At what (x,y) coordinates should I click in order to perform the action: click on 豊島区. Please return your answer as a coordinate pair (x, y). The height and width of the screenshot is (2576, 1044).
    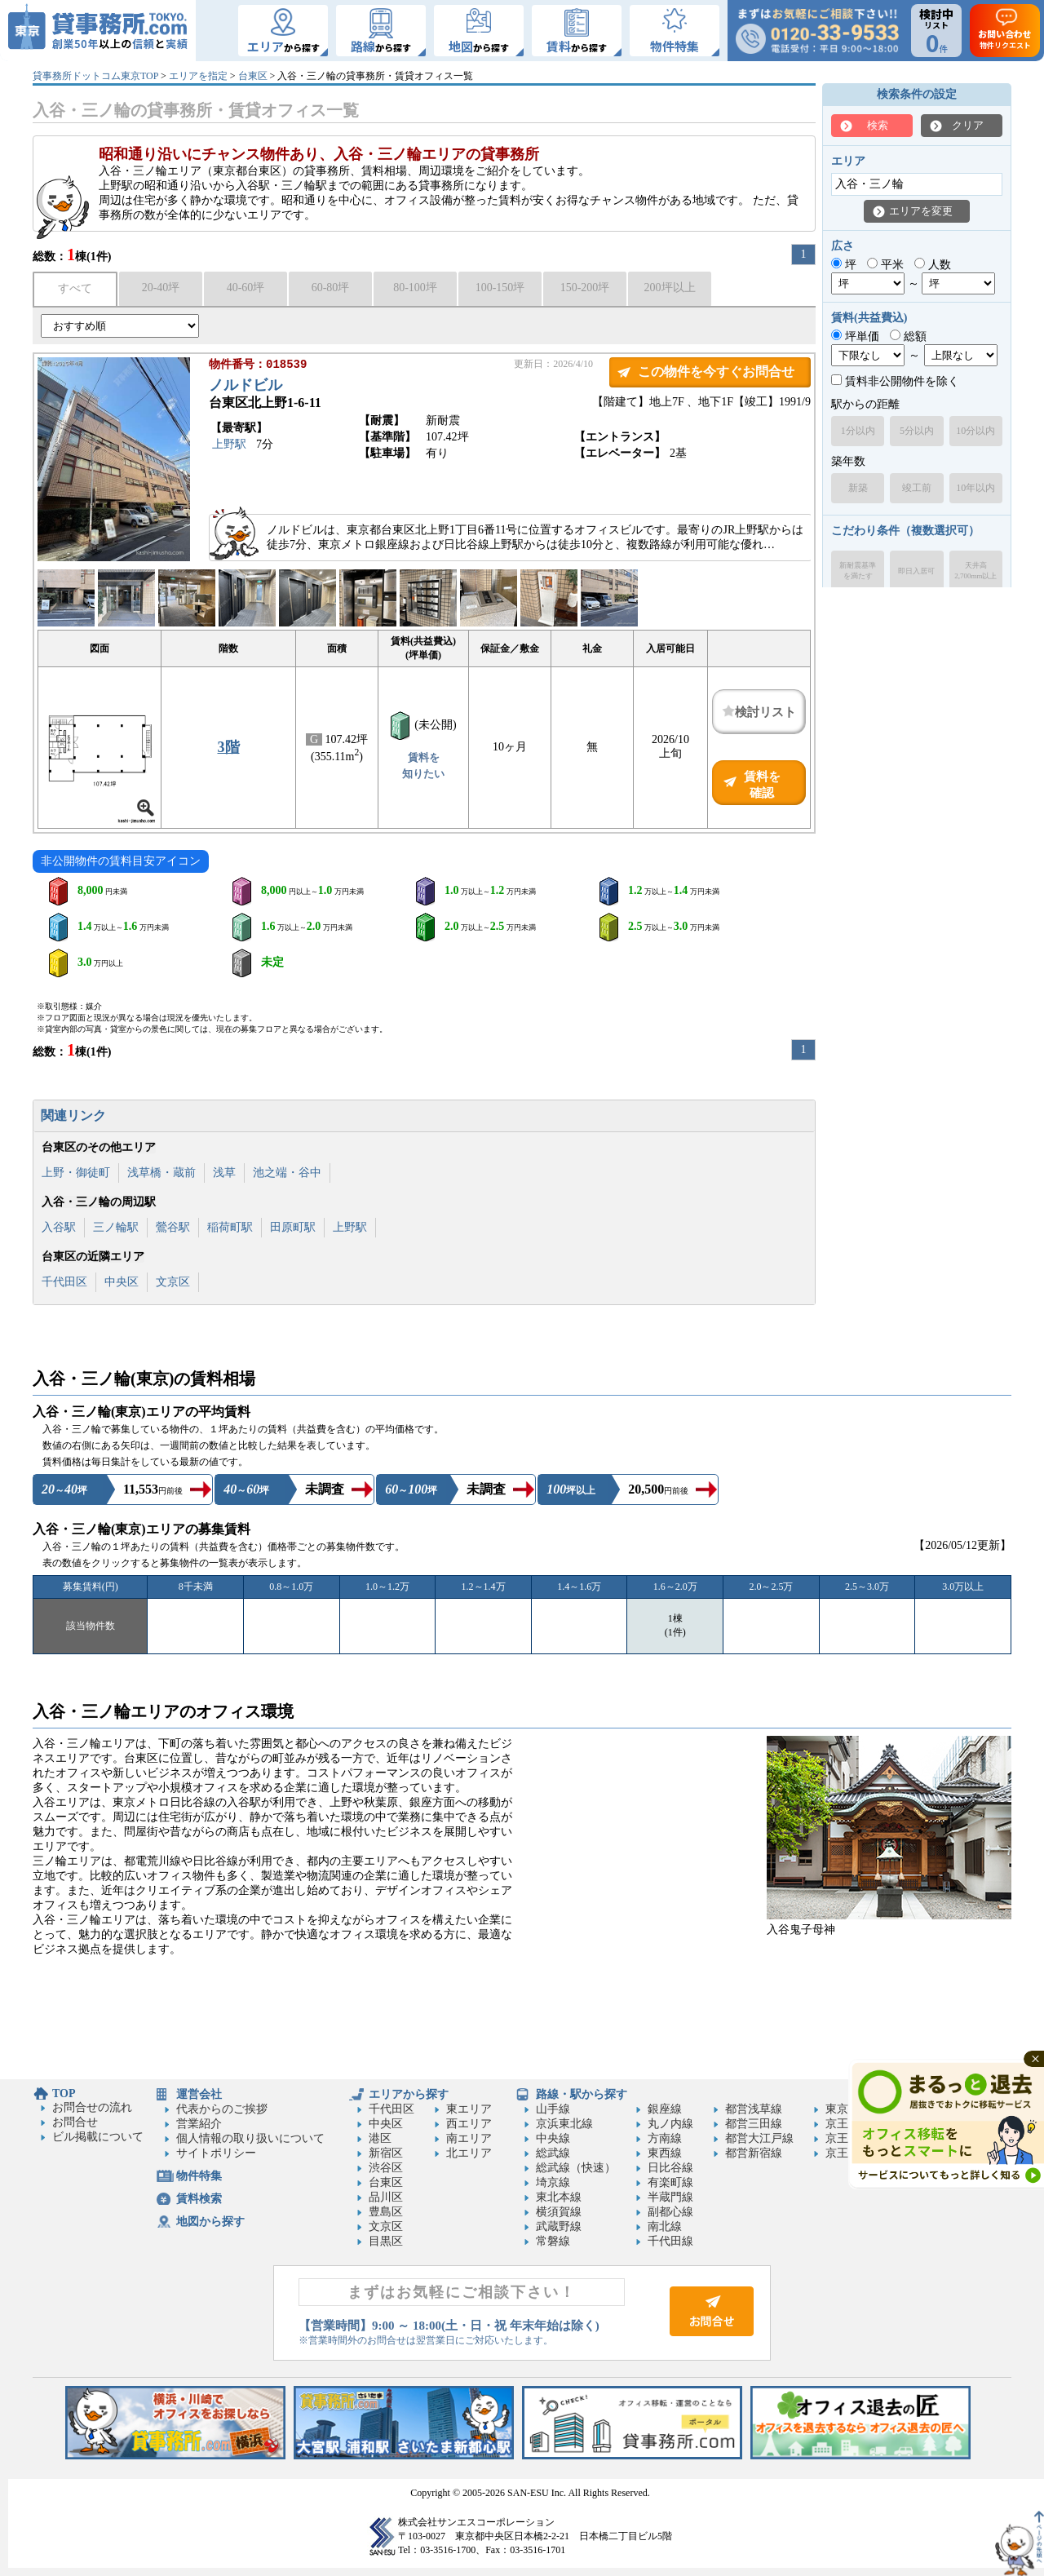
    Looking at the image, I should click on (386, 2212).